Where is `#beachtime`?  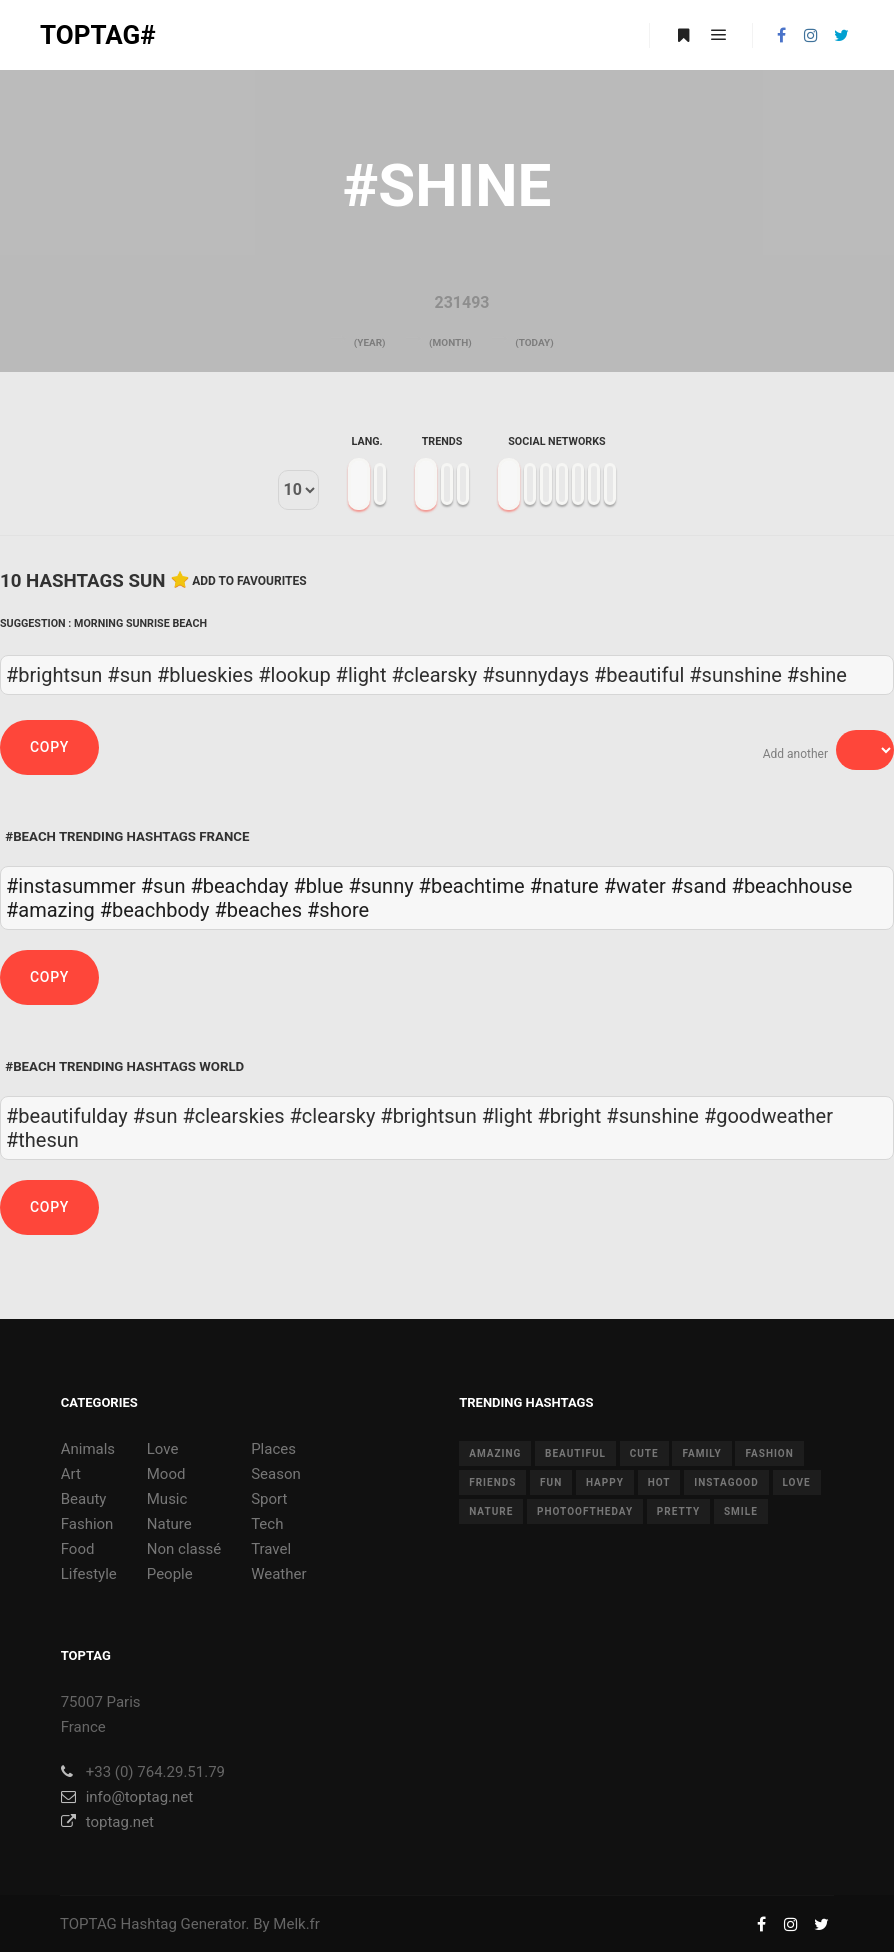
#beachtime is located at coordinates (472, 886).